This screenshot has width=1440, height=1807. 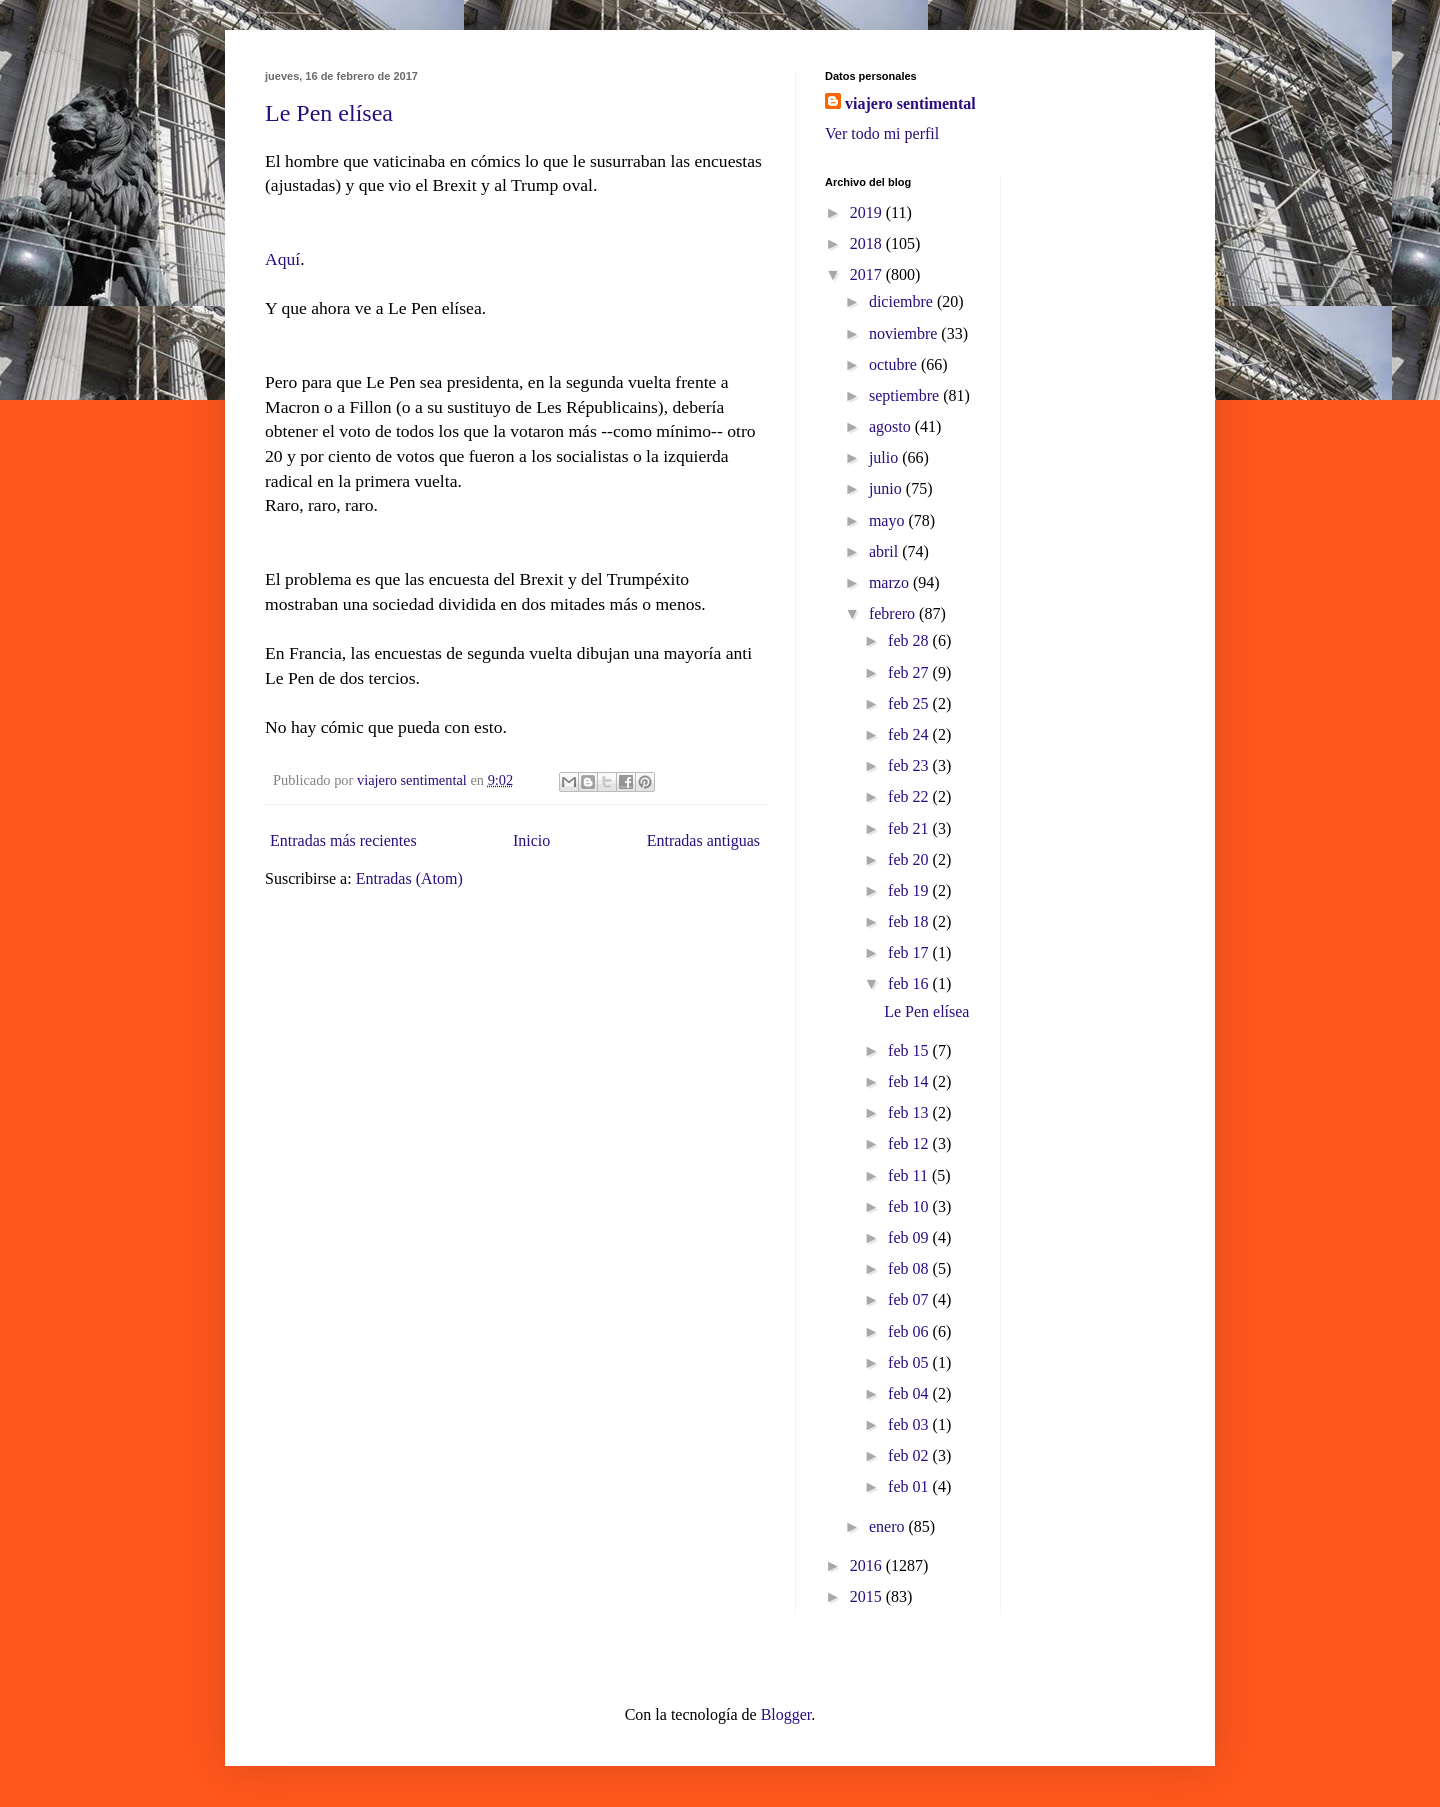 What do you see at coordinates (910, 1081) in the screenshot?
I see `feb 14` at bounding box center [910, 1081].